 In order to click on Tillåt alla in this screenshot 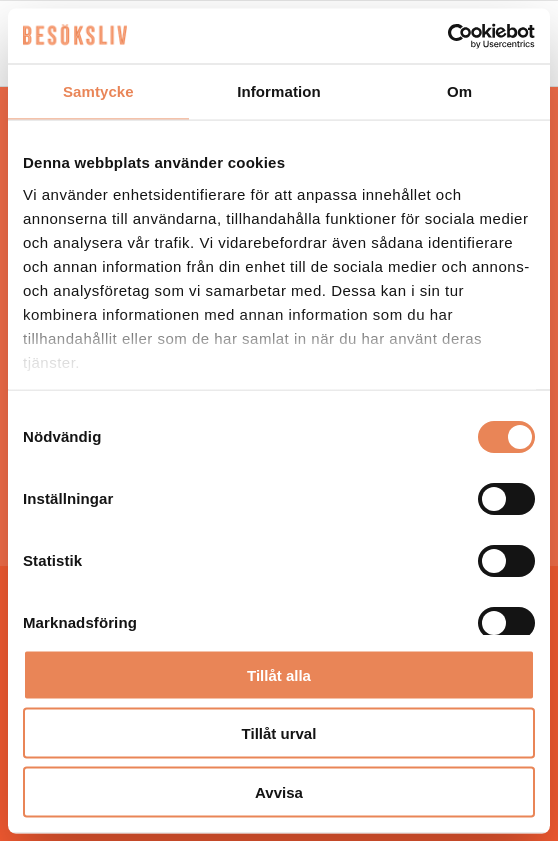, I will do `click(279, 674)`.